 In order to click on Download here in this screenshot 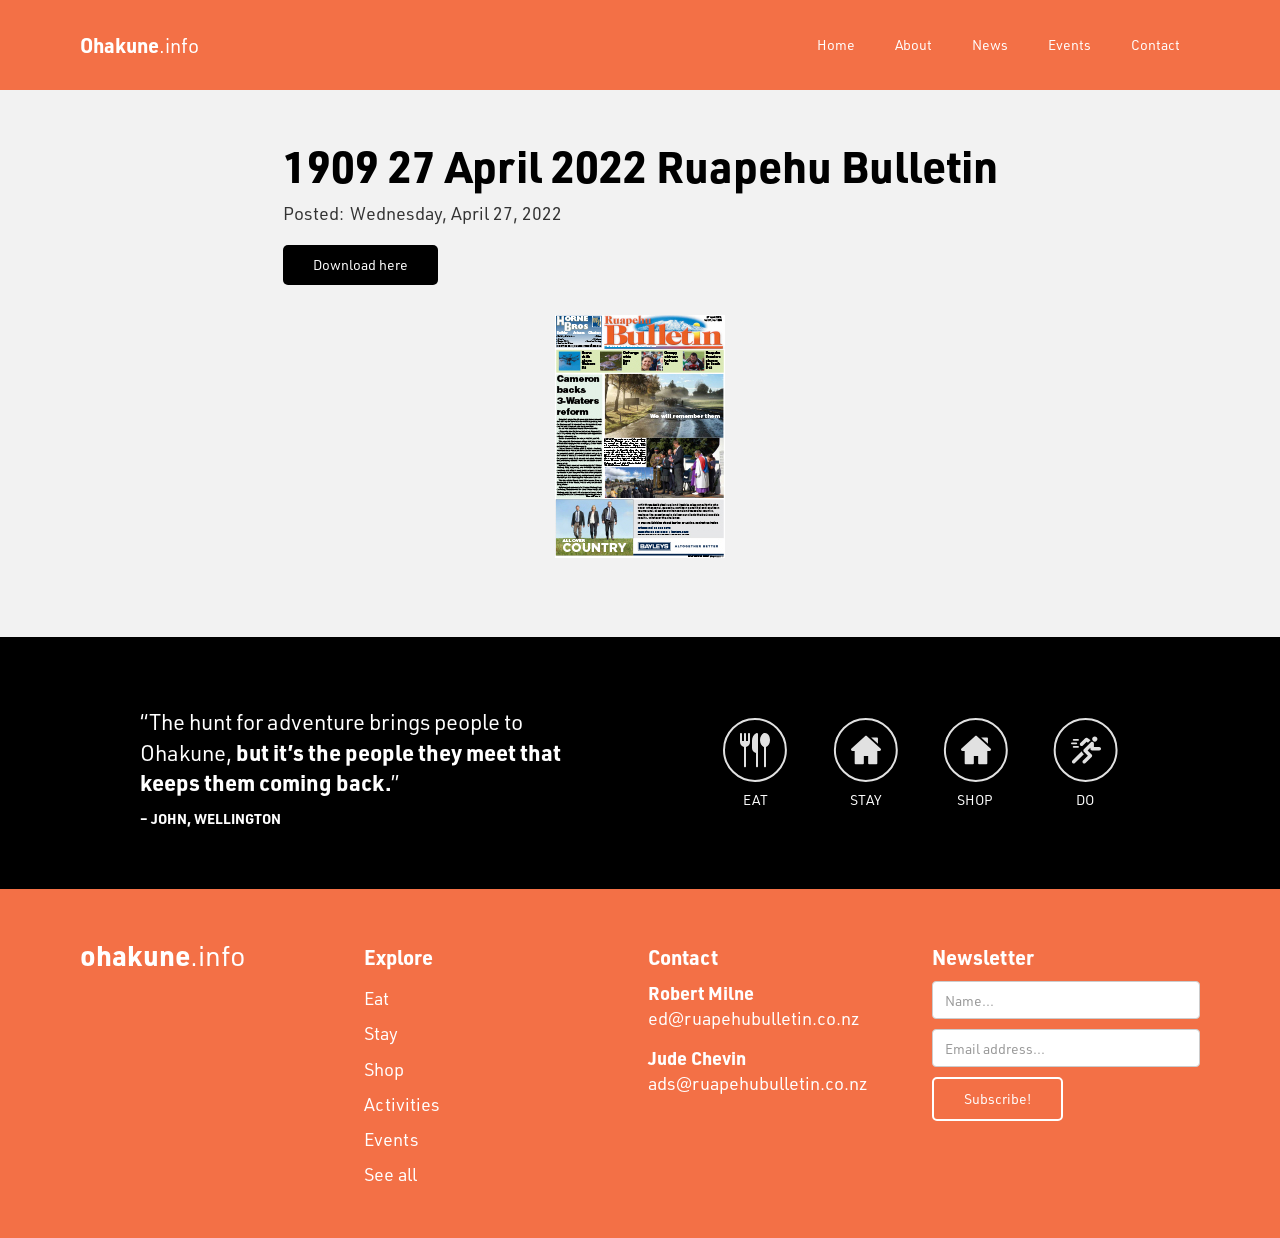, I will do `click(360, 264)`.